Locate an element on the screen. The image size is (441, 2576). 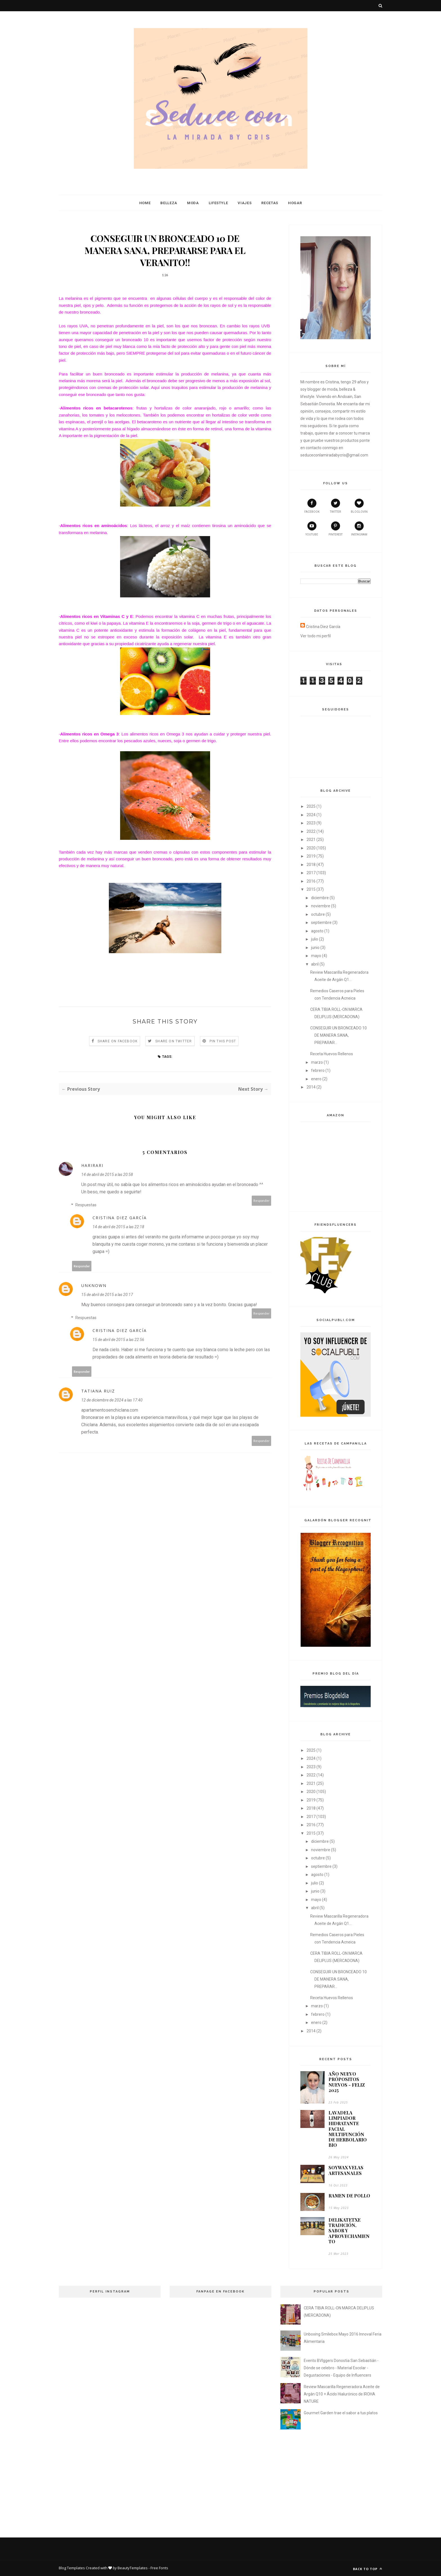
enero is located at coordinates (316, 1079).